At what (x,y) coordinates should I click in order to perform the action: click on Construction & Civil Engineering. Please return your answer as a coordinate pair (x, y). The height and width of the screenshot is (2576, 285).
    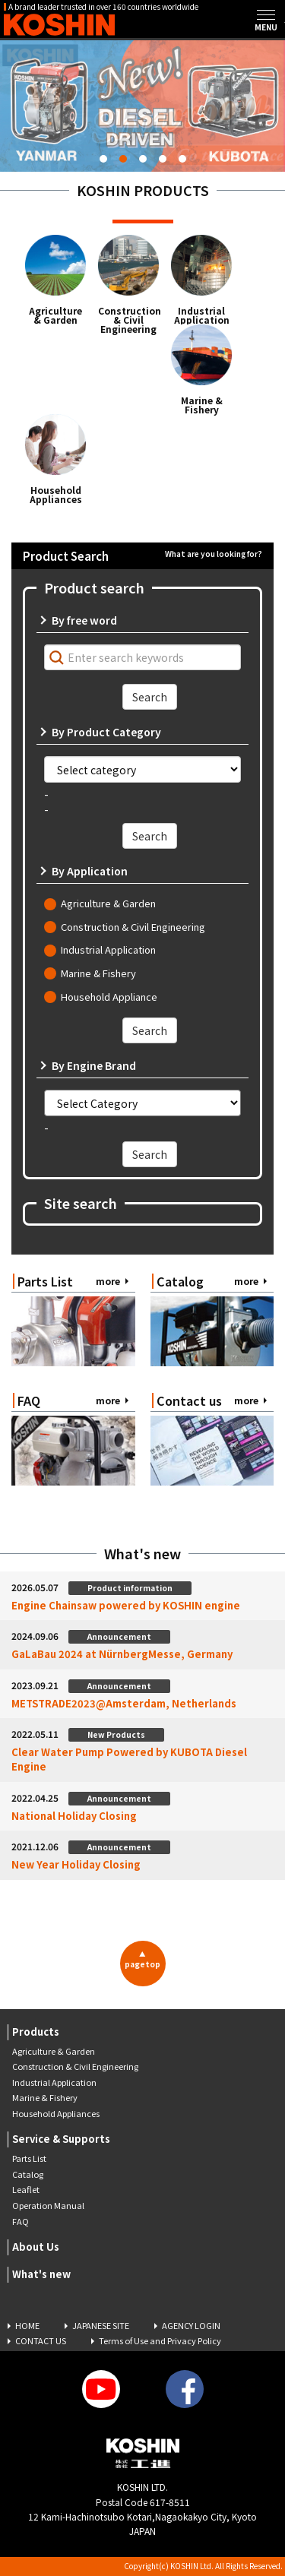
    Looking at the image, I should click on (128, 320).